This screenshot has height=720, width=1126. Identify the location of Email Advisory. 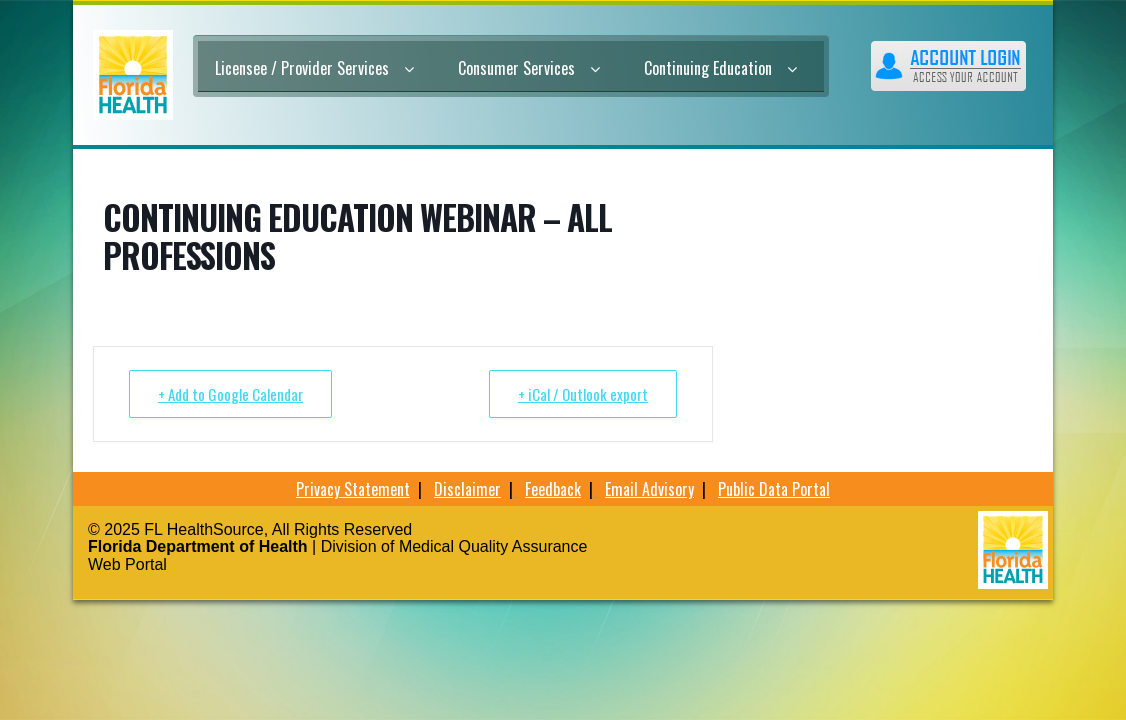
(649, 489).